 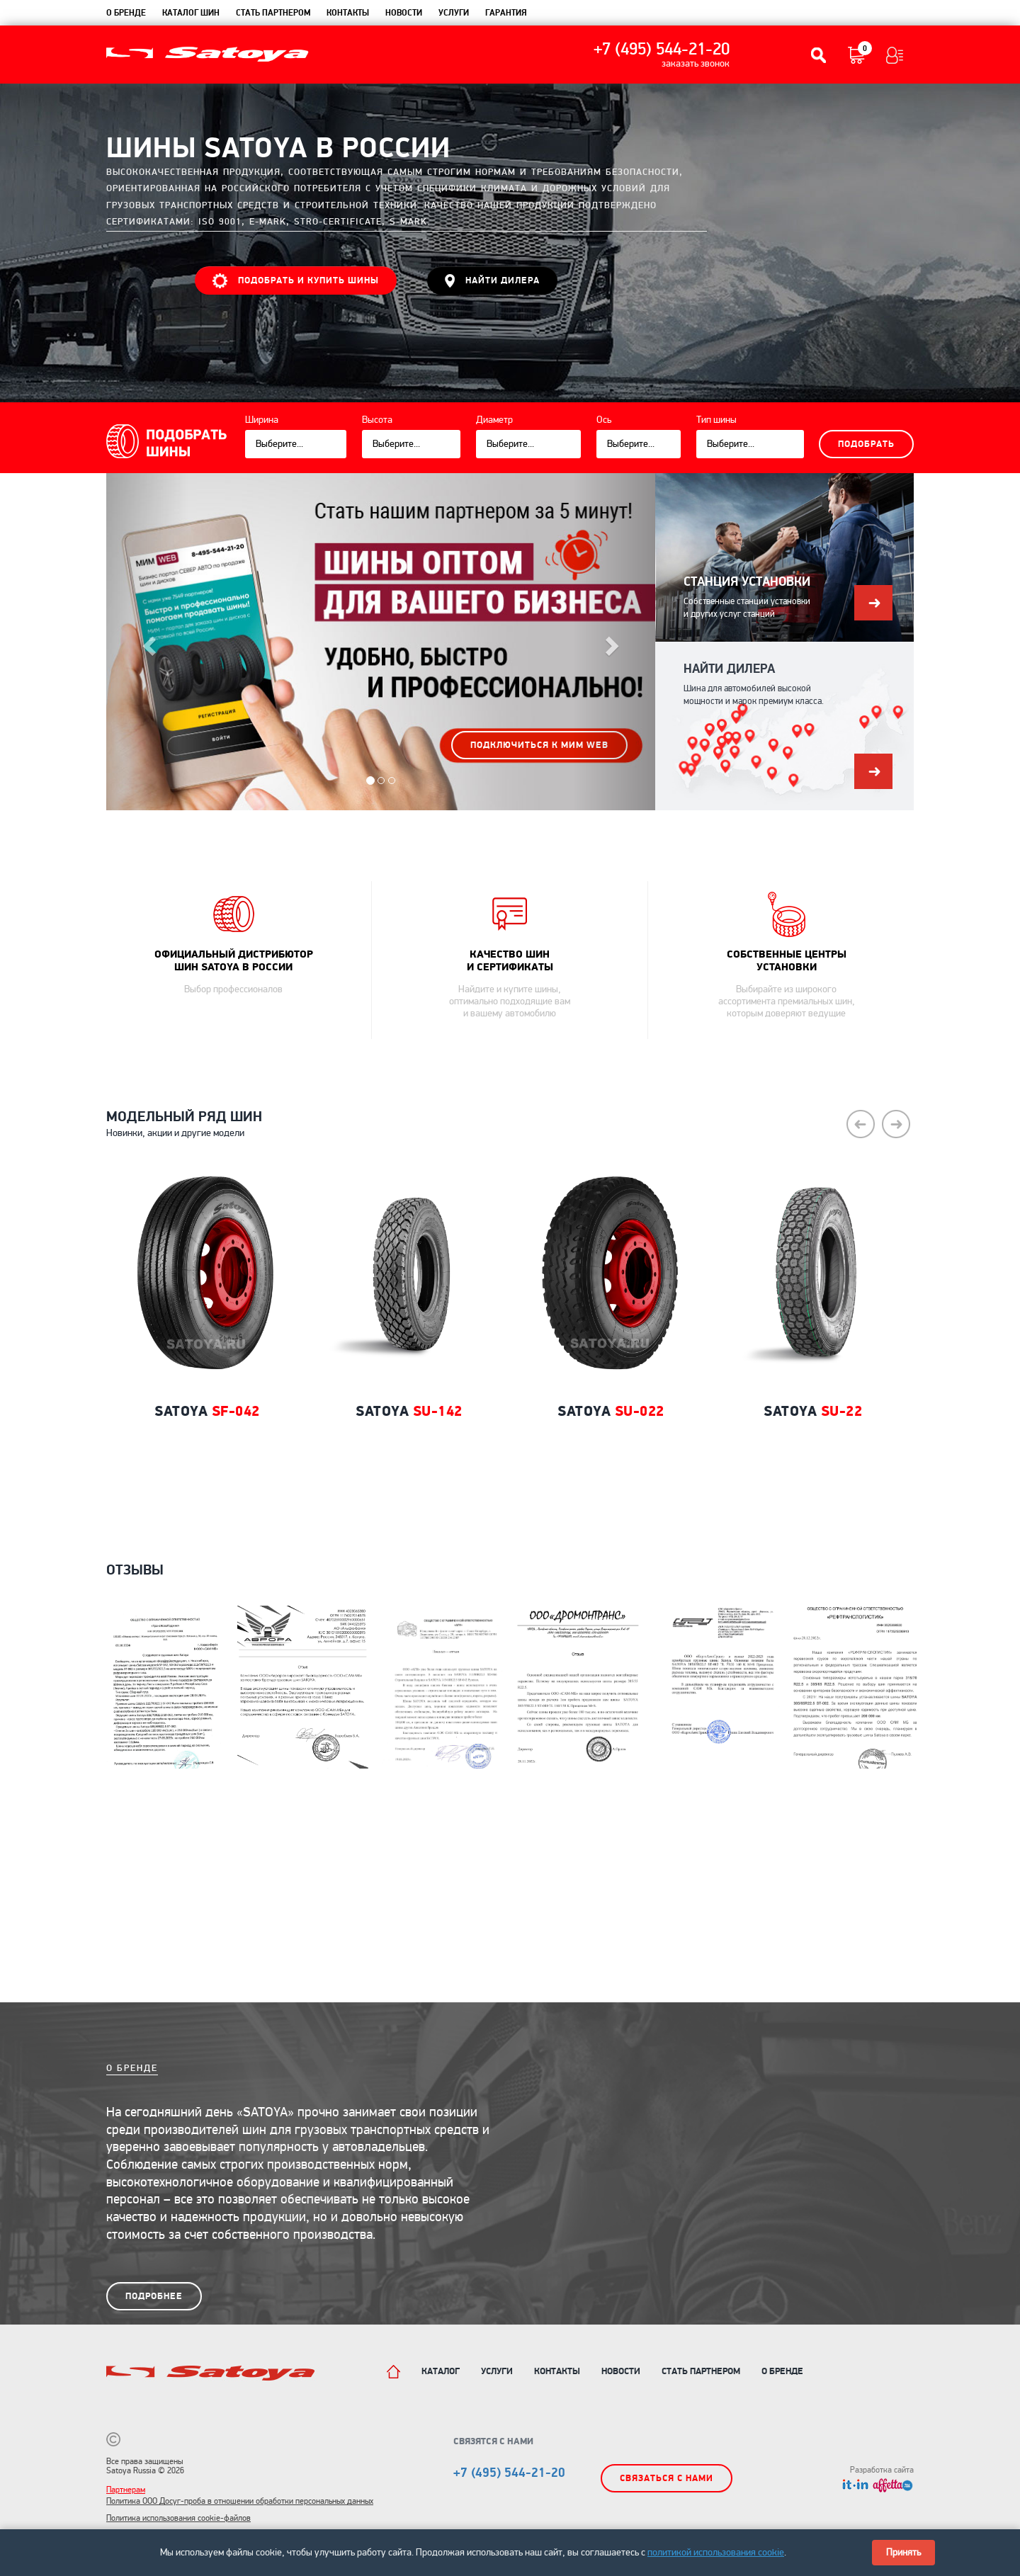 I want to click on услуги, so click(x=453, y=13).